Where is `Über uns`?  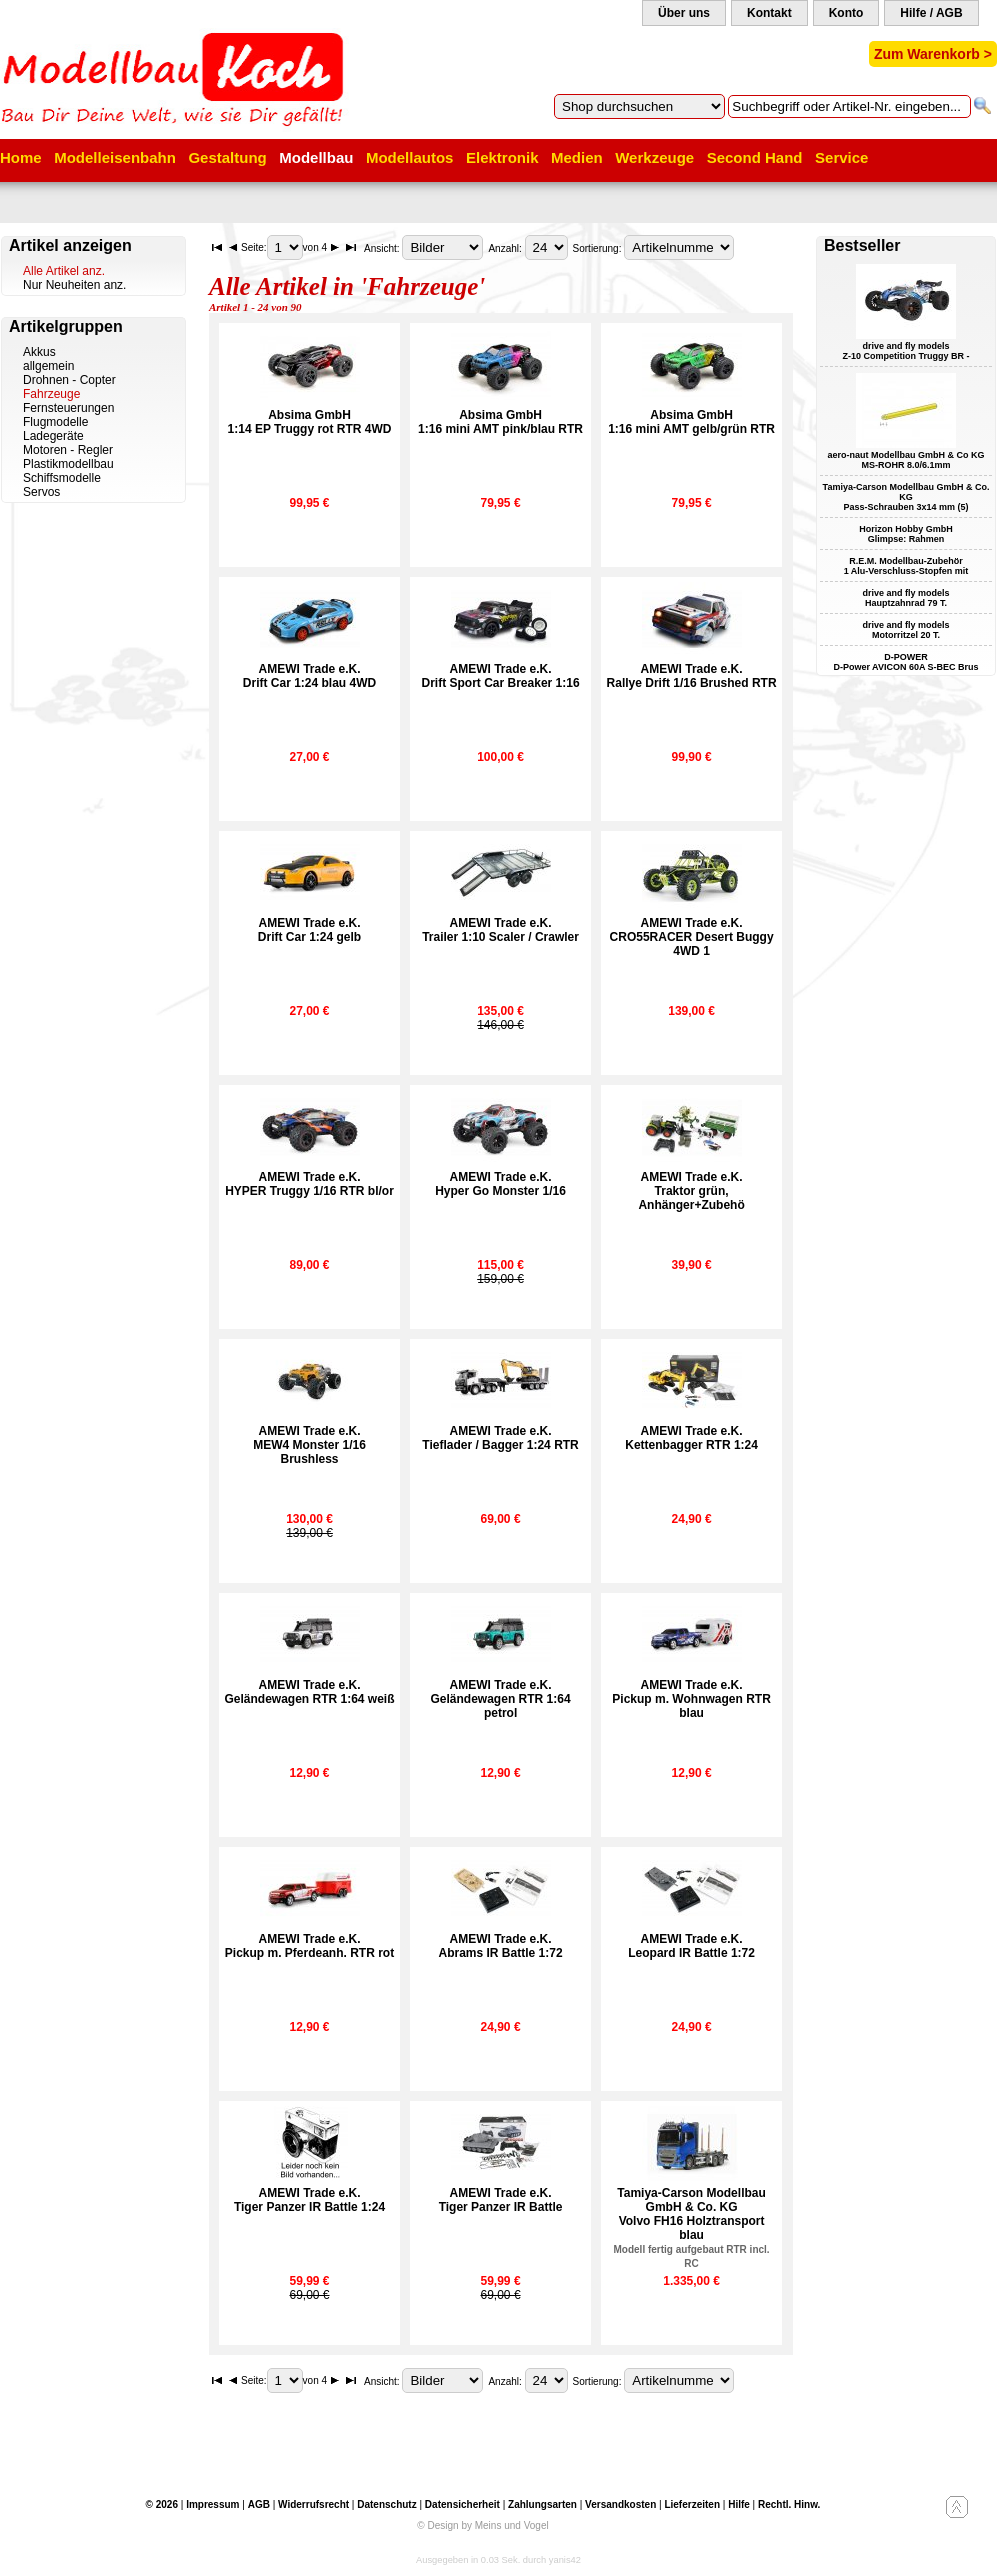 Über uns is located at coordinates (684, 13).